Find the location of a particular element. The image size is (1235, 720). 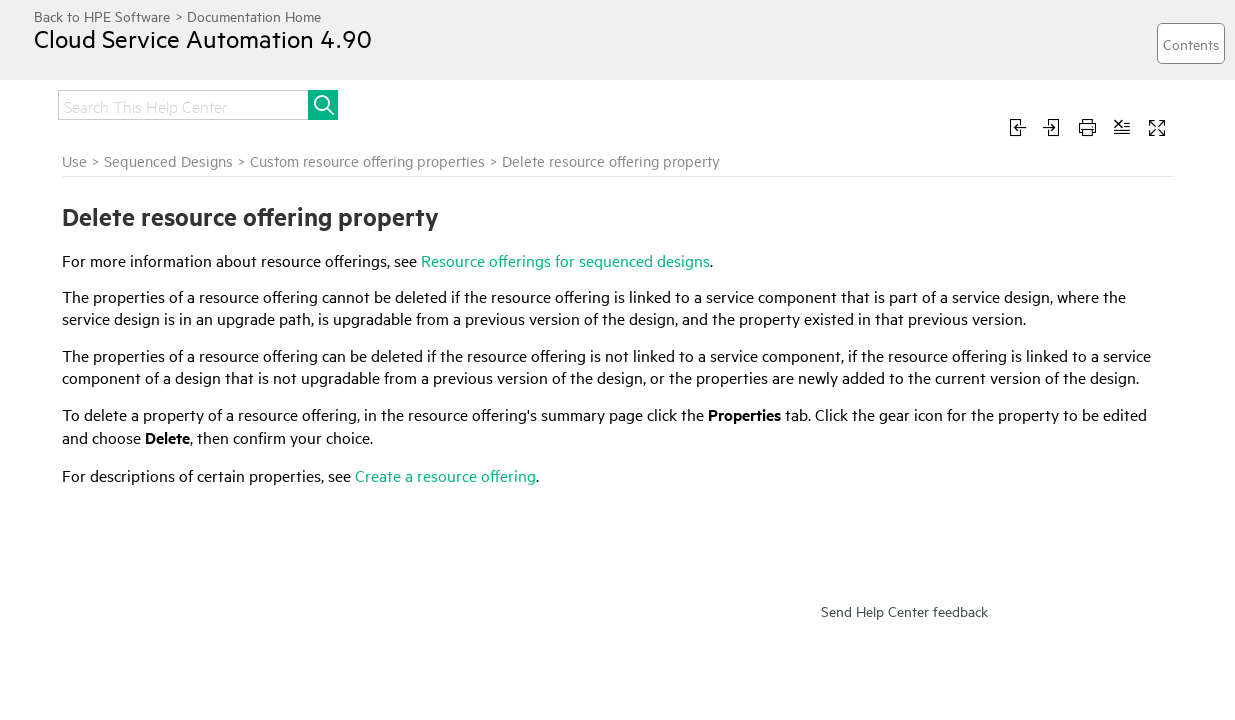

Delete resource offering property is located at coordinates (186, 337).